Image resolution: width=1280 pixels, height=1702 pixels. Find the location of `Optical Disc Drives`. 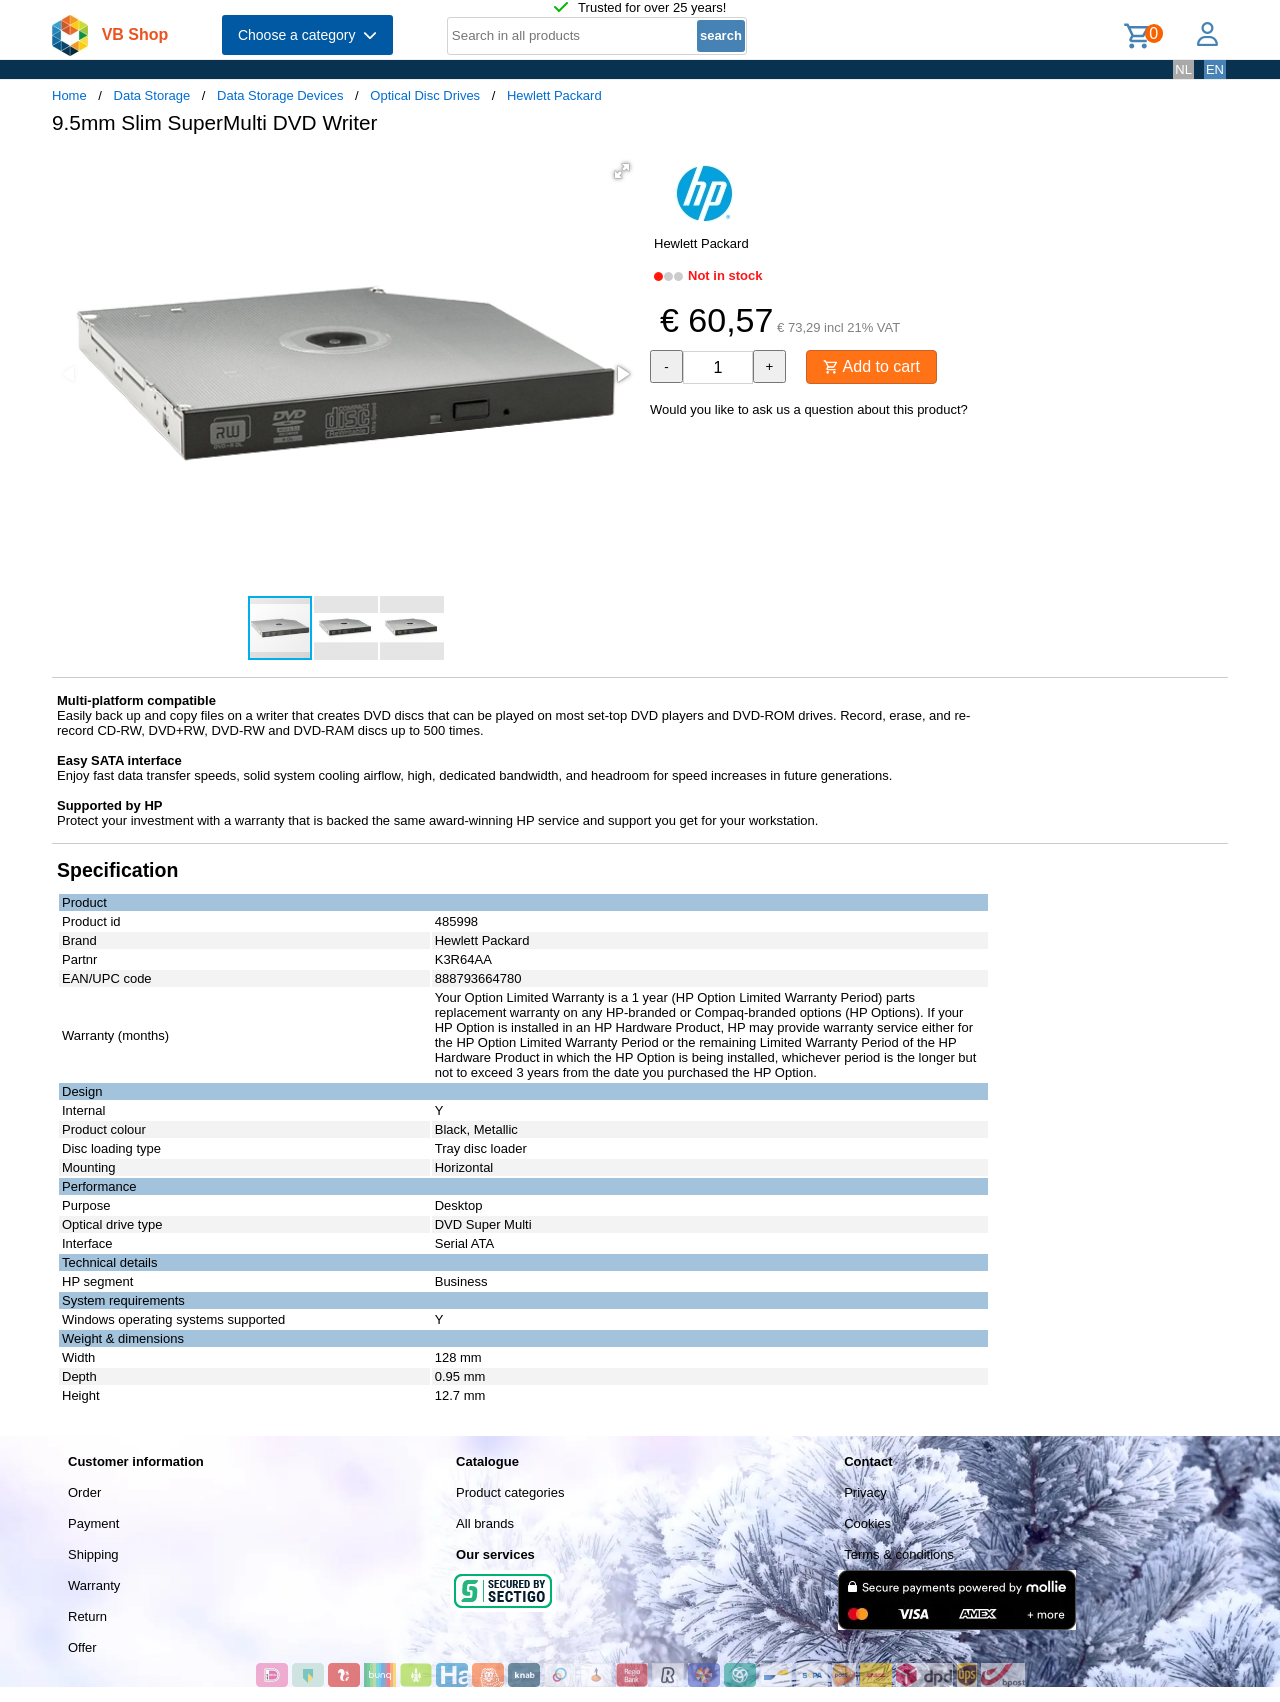

Optical Disc Drives is located at coordinates (425, 95).